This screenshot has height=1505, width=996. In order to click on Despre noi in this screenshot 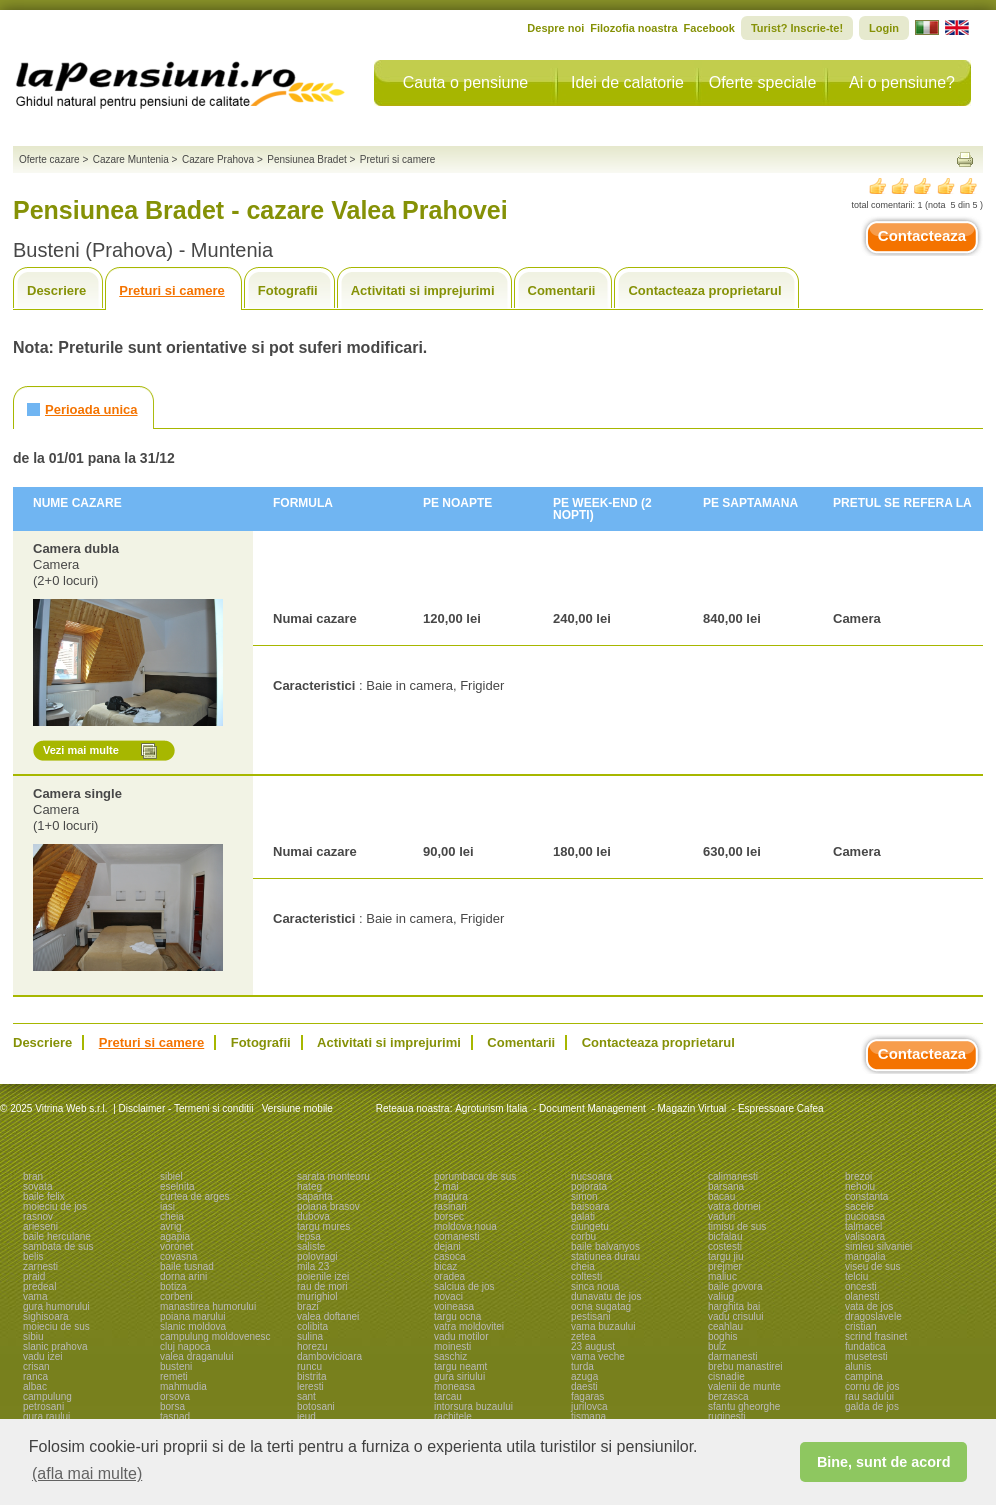, I will do `click(555, 28)`.